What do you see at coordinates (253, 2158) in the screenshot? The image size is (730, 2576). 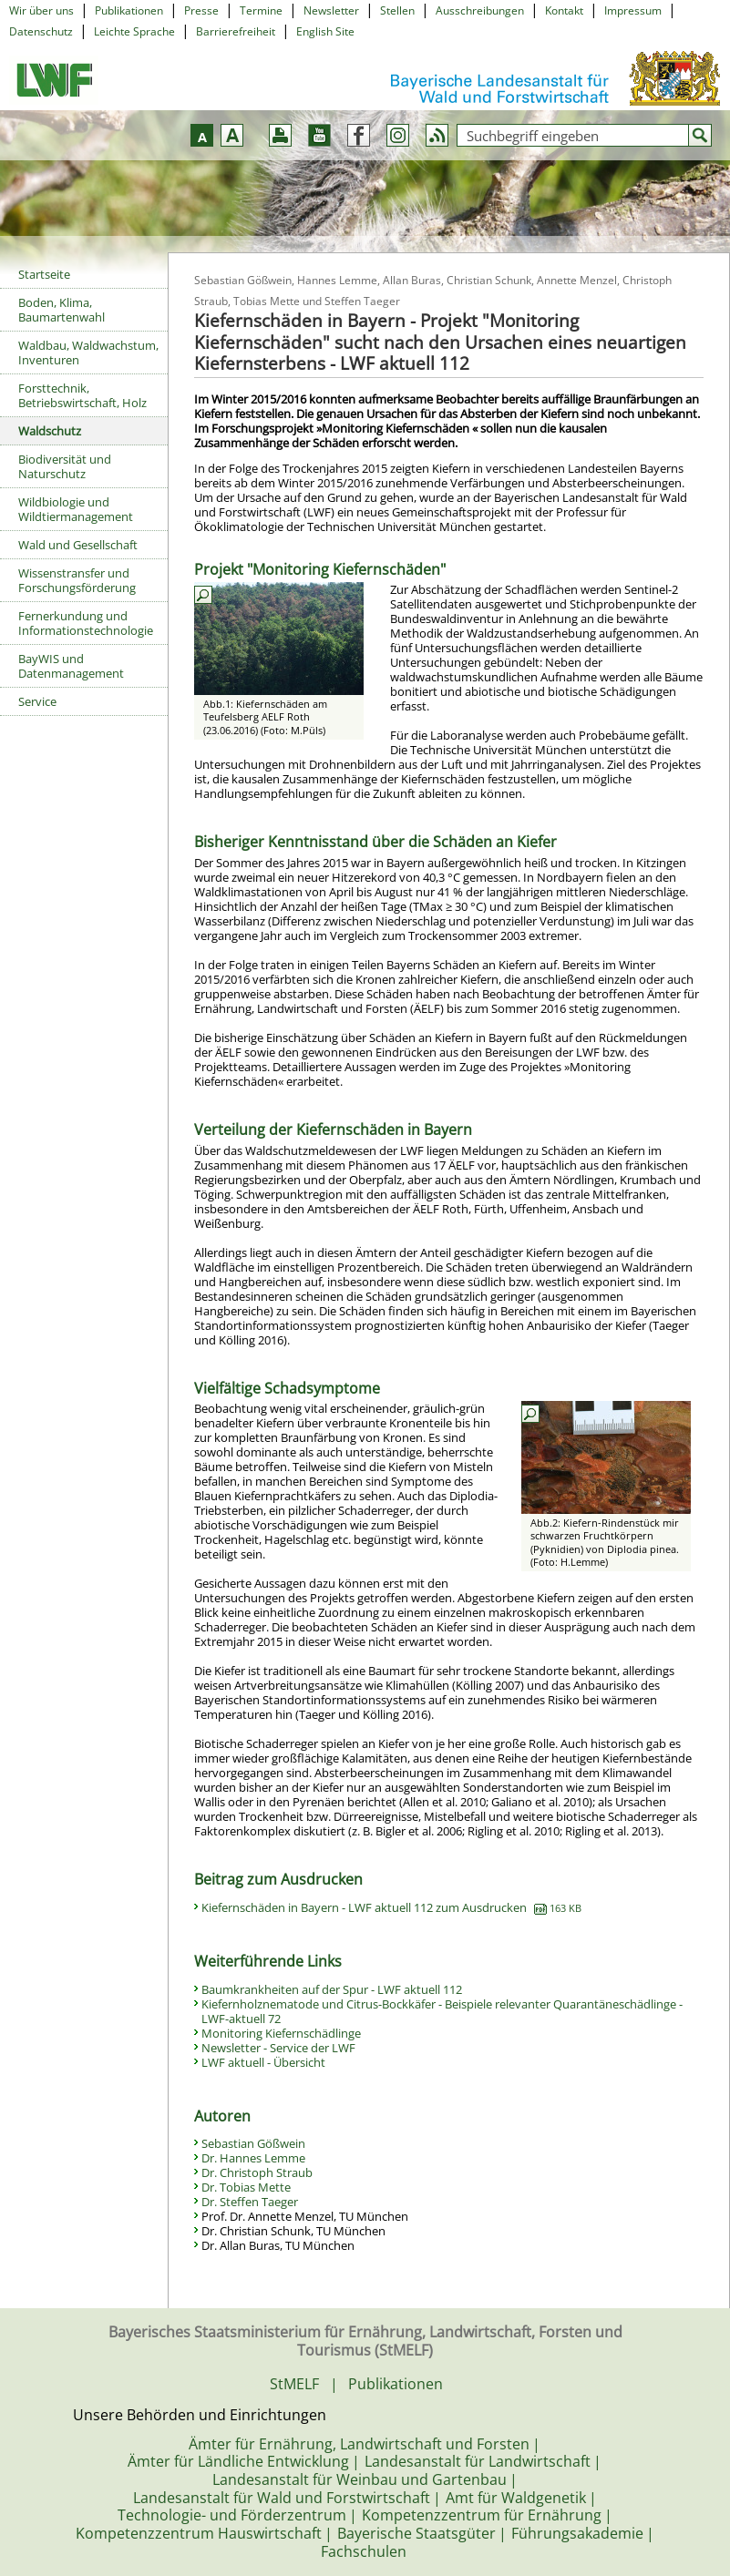 I see `Dr. Hannes Lemme` at bounding box center [253, 2158].